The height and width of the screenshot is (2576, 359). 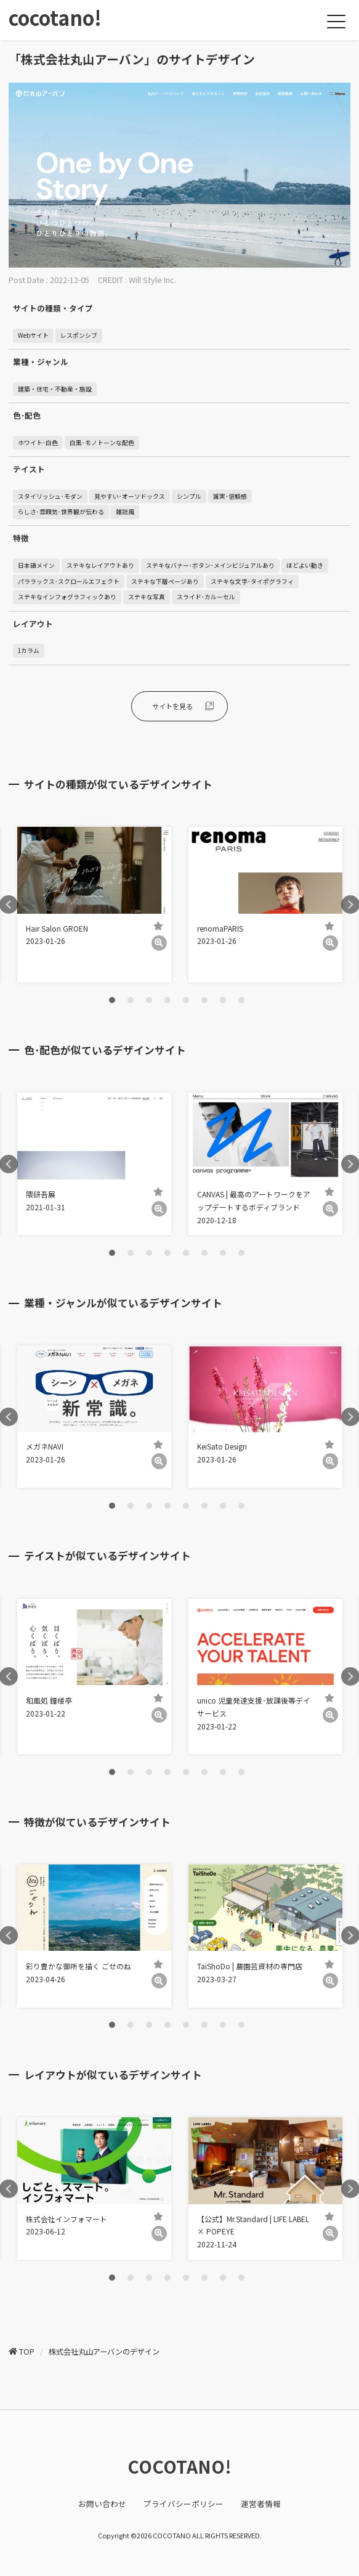 I want to click on 1カラム, so click(x=28, y=650).